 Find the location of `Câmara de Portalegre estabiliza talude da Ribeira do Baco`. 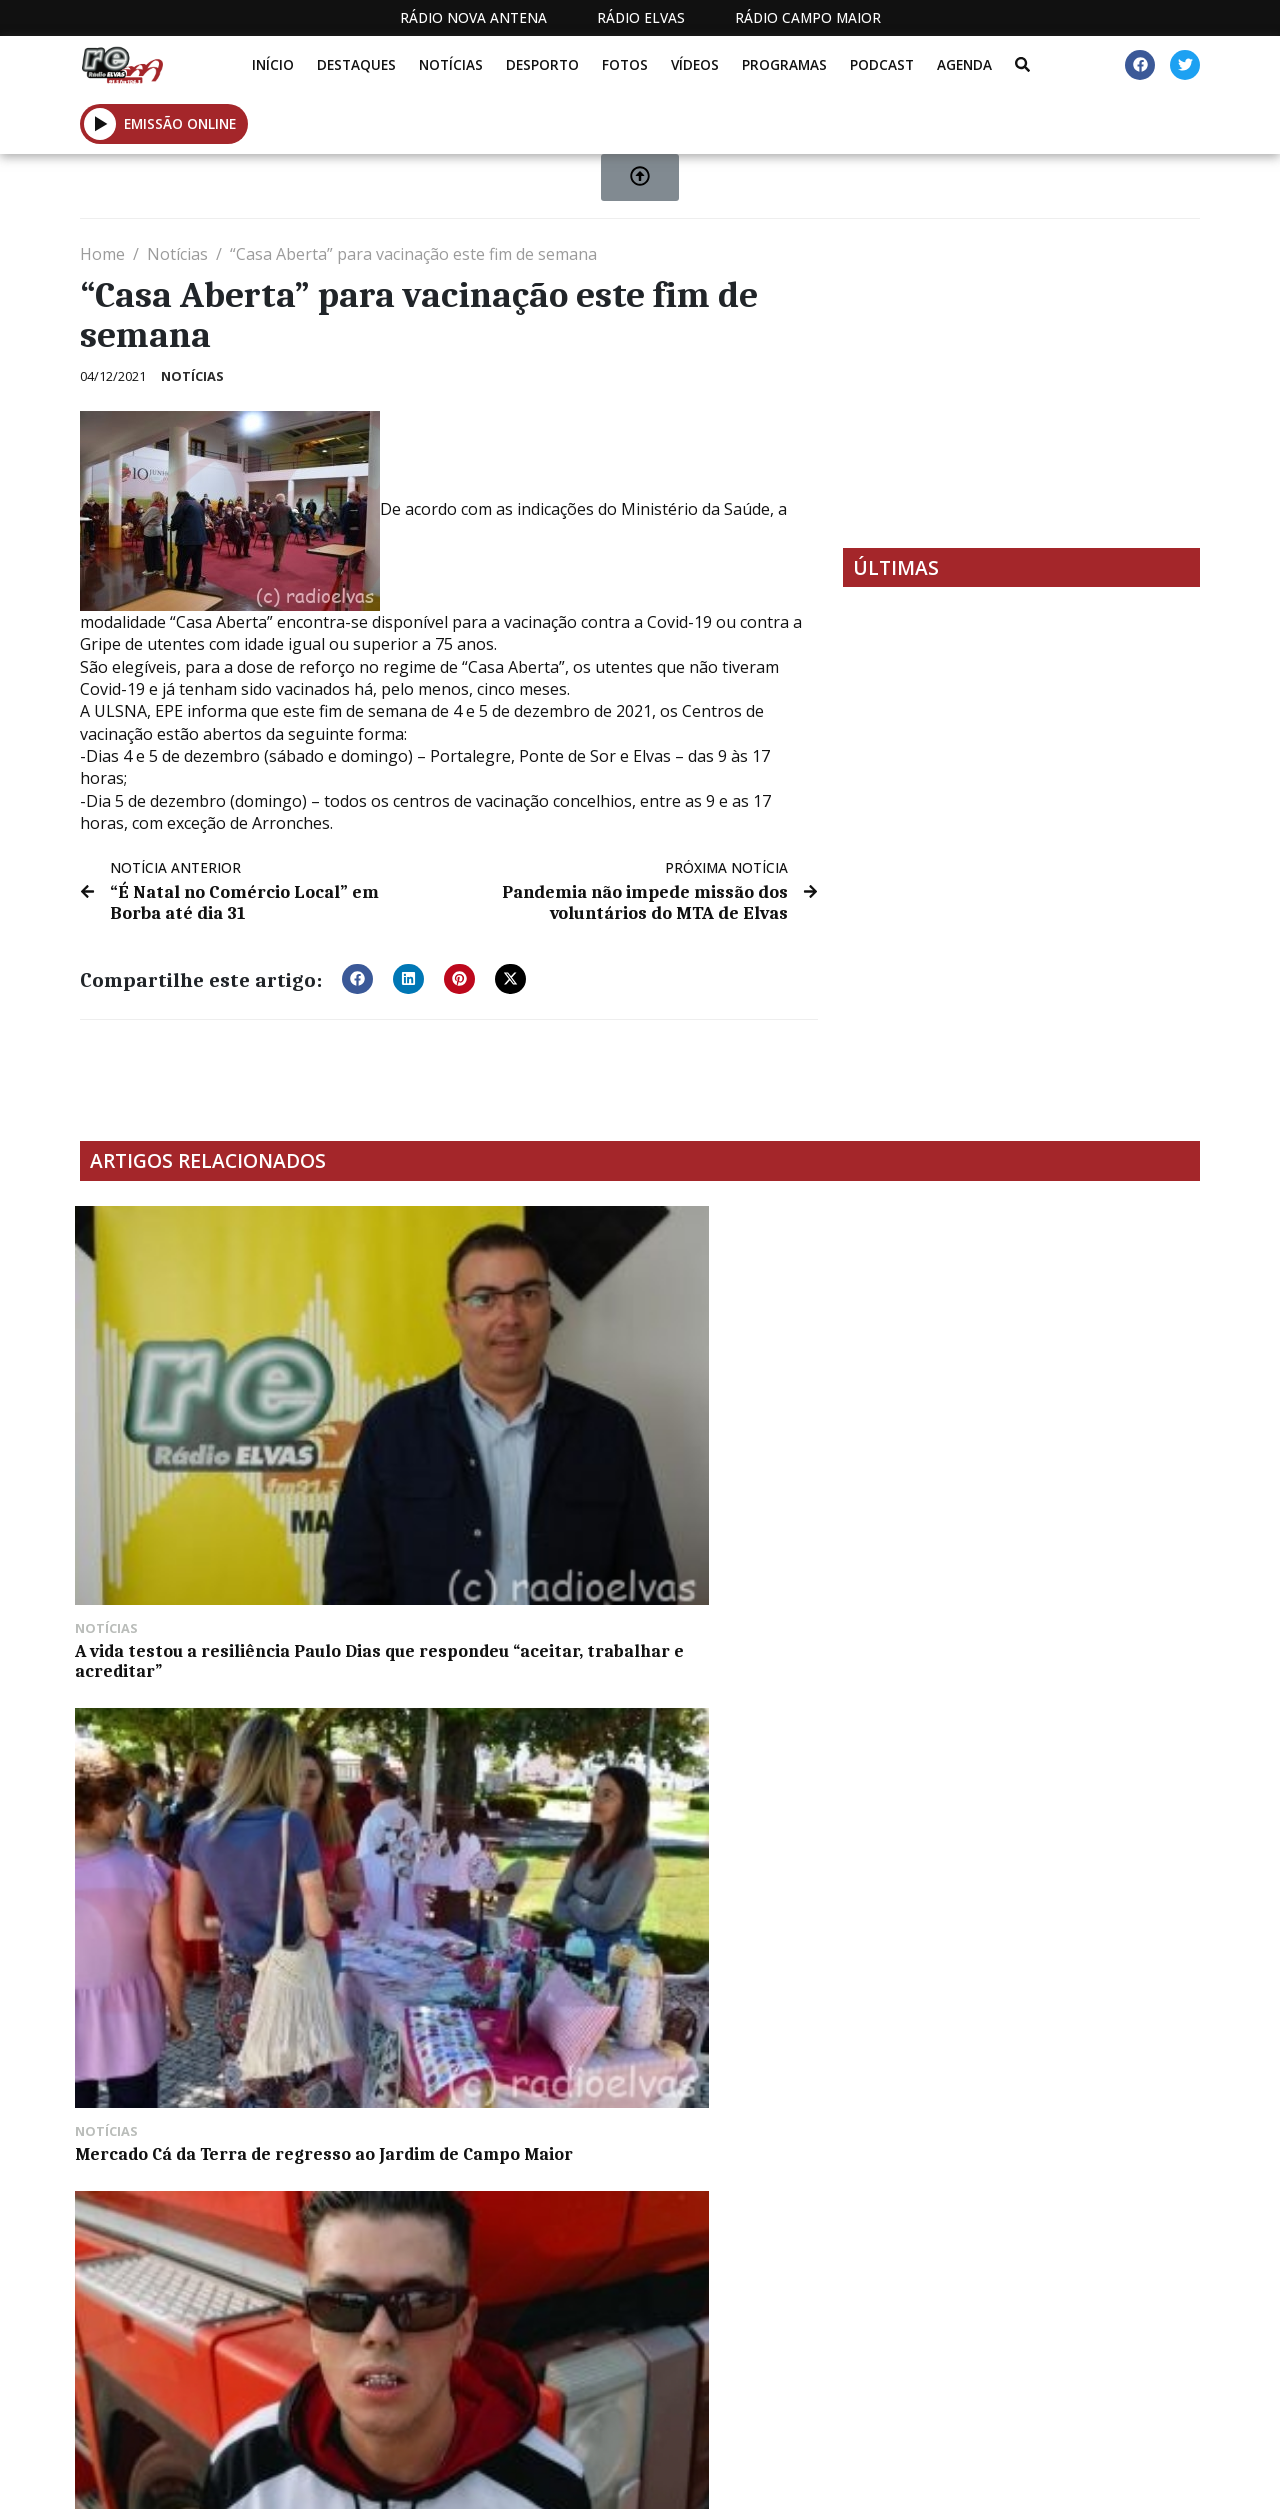

Câmara de Portalegre estabiliza talude da Ribeira do Baco is located at coordinates (492, 1741).